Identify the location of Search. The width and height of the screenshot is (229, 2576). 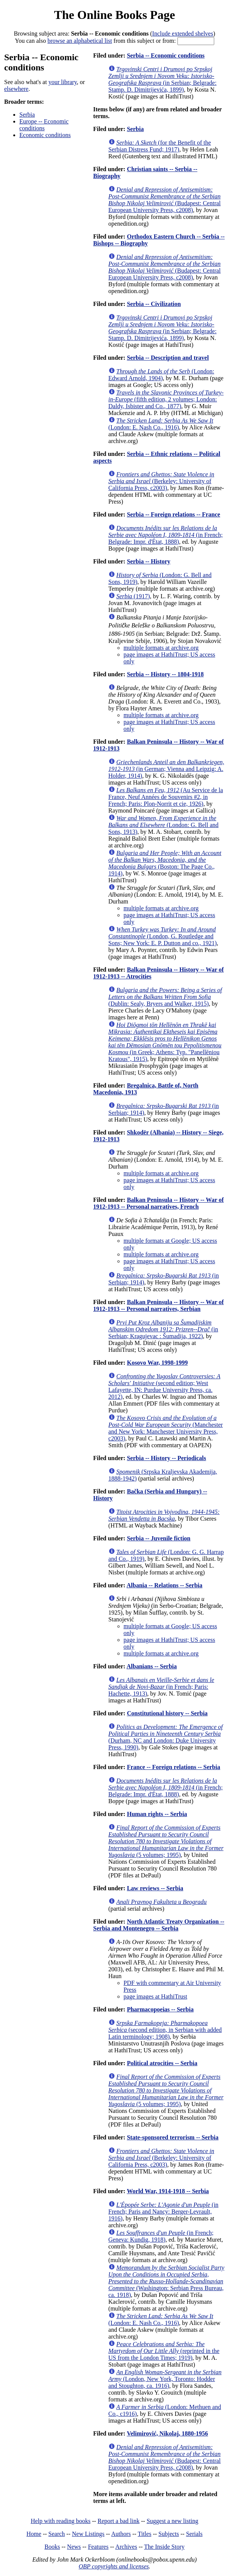
(57, 2534).